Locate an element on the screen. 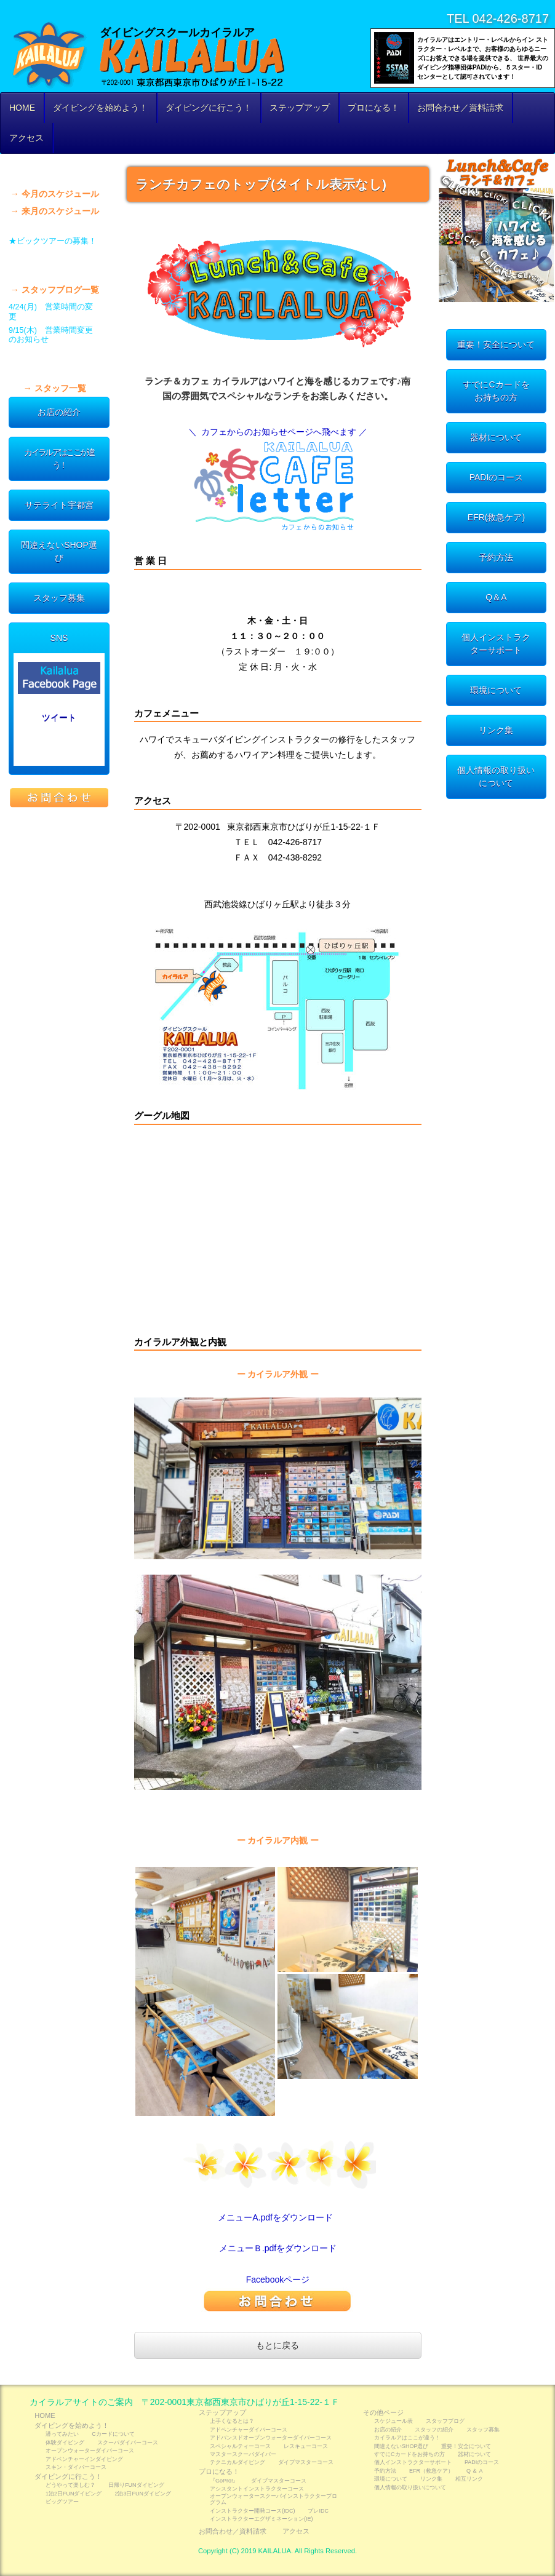  インストラクター開発コース(IDC) is located at coordinates (252, 2511).